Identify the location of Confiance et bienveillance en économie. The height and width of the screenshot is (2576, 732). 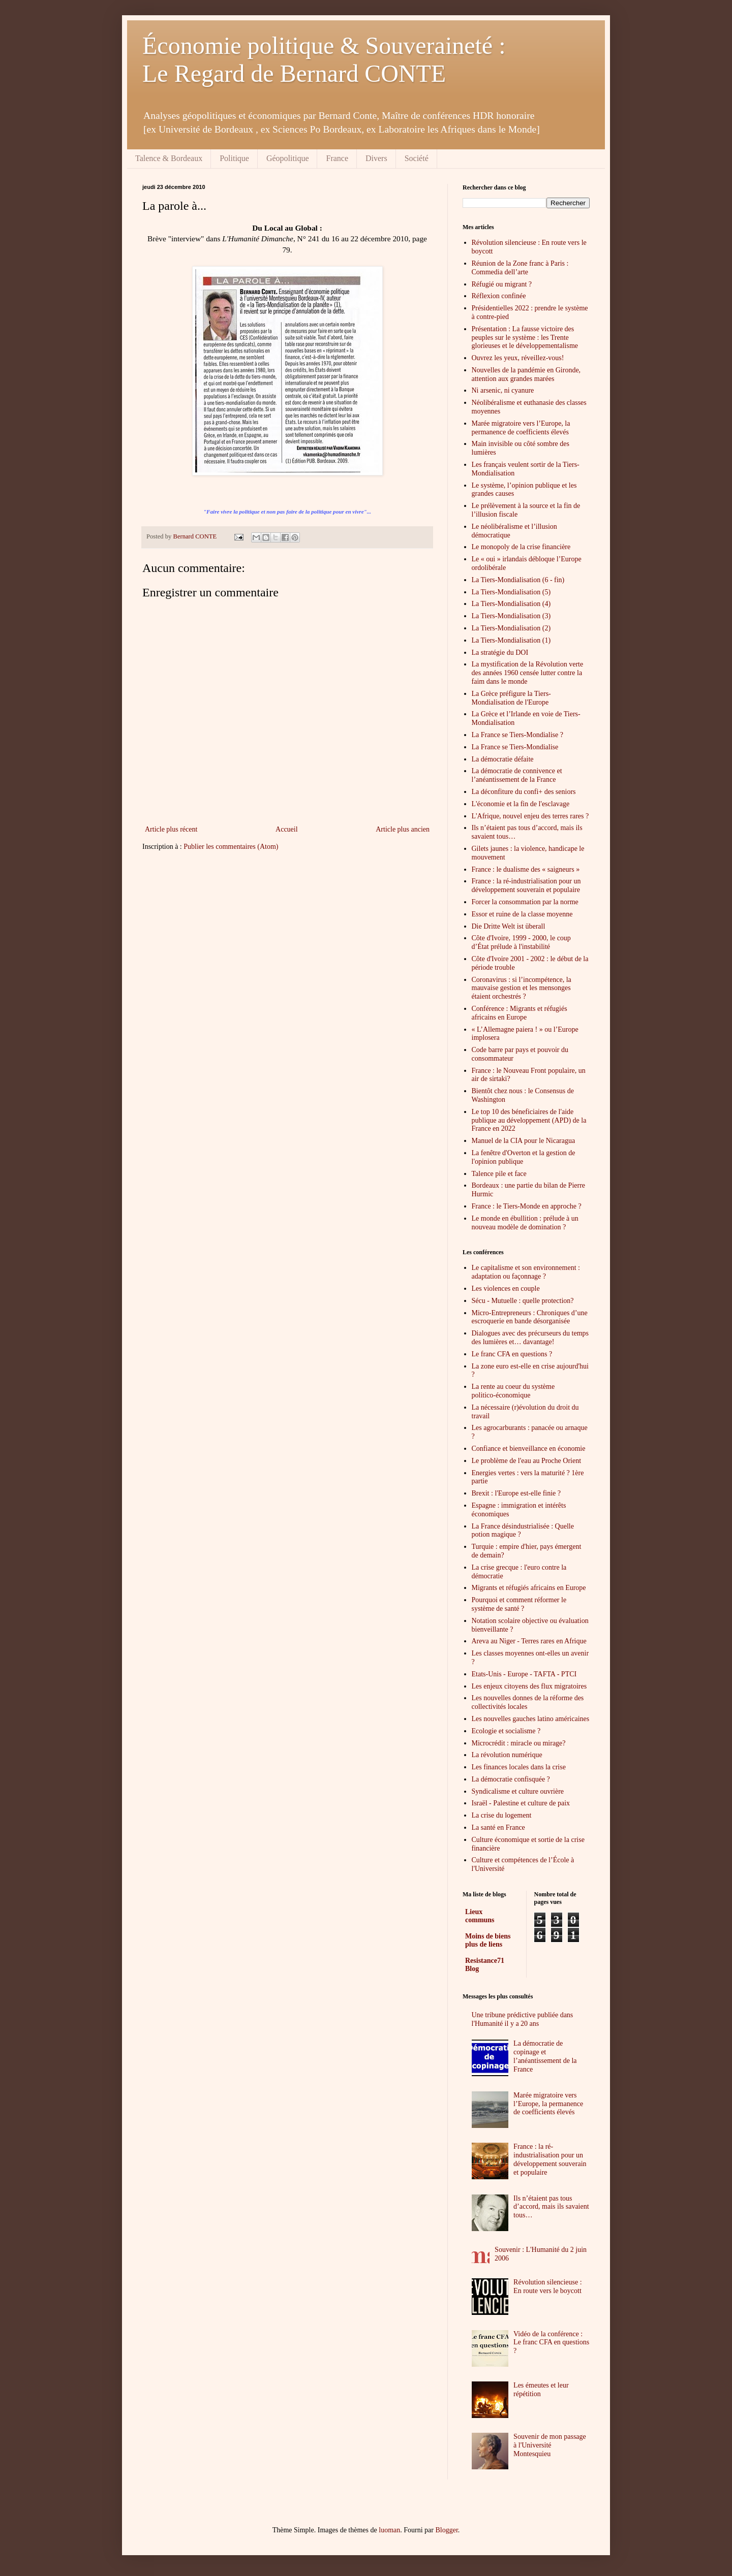
(529, 1448).